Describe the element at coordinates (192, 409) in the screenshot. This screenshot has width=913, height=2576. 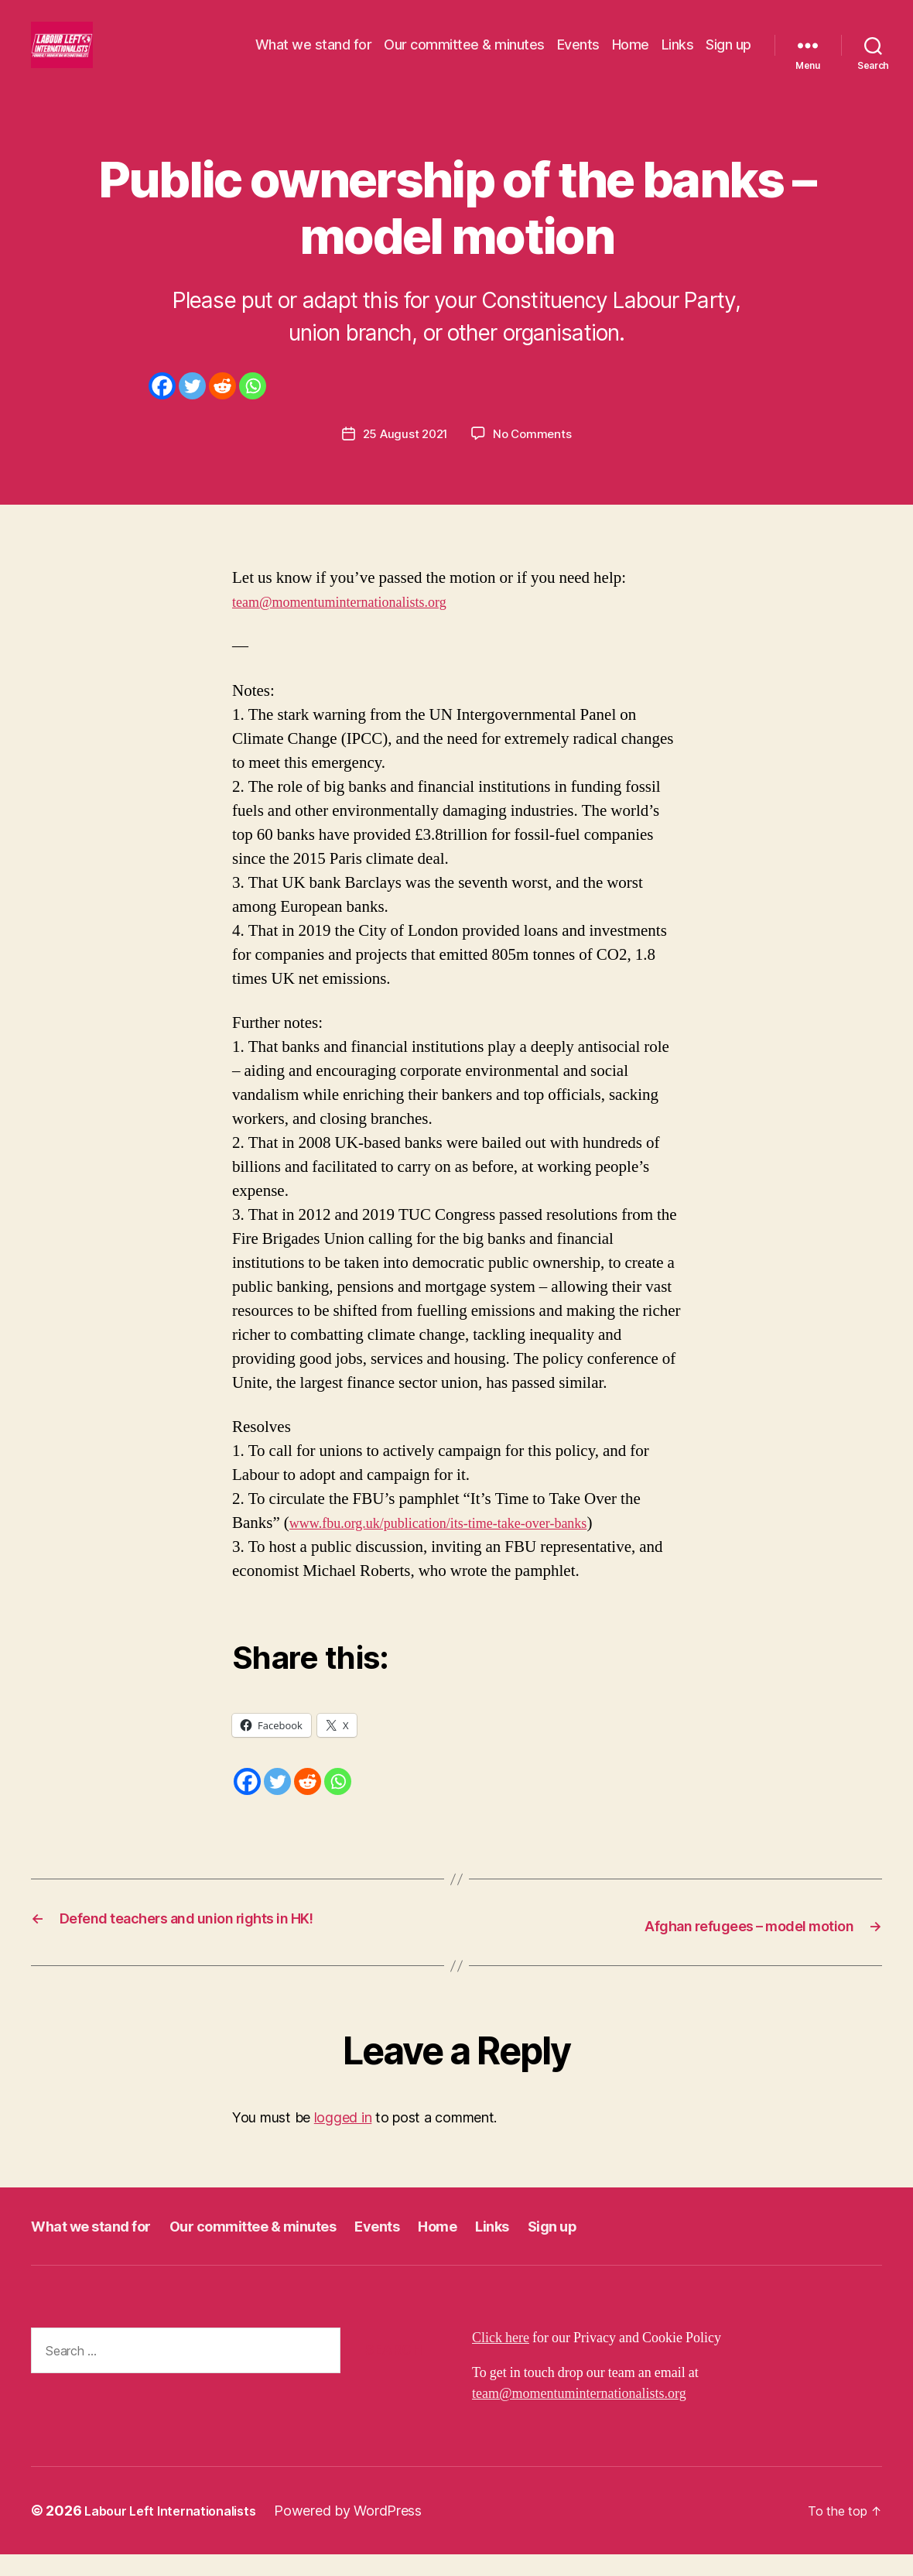
I see `[Twitter]` at that location.